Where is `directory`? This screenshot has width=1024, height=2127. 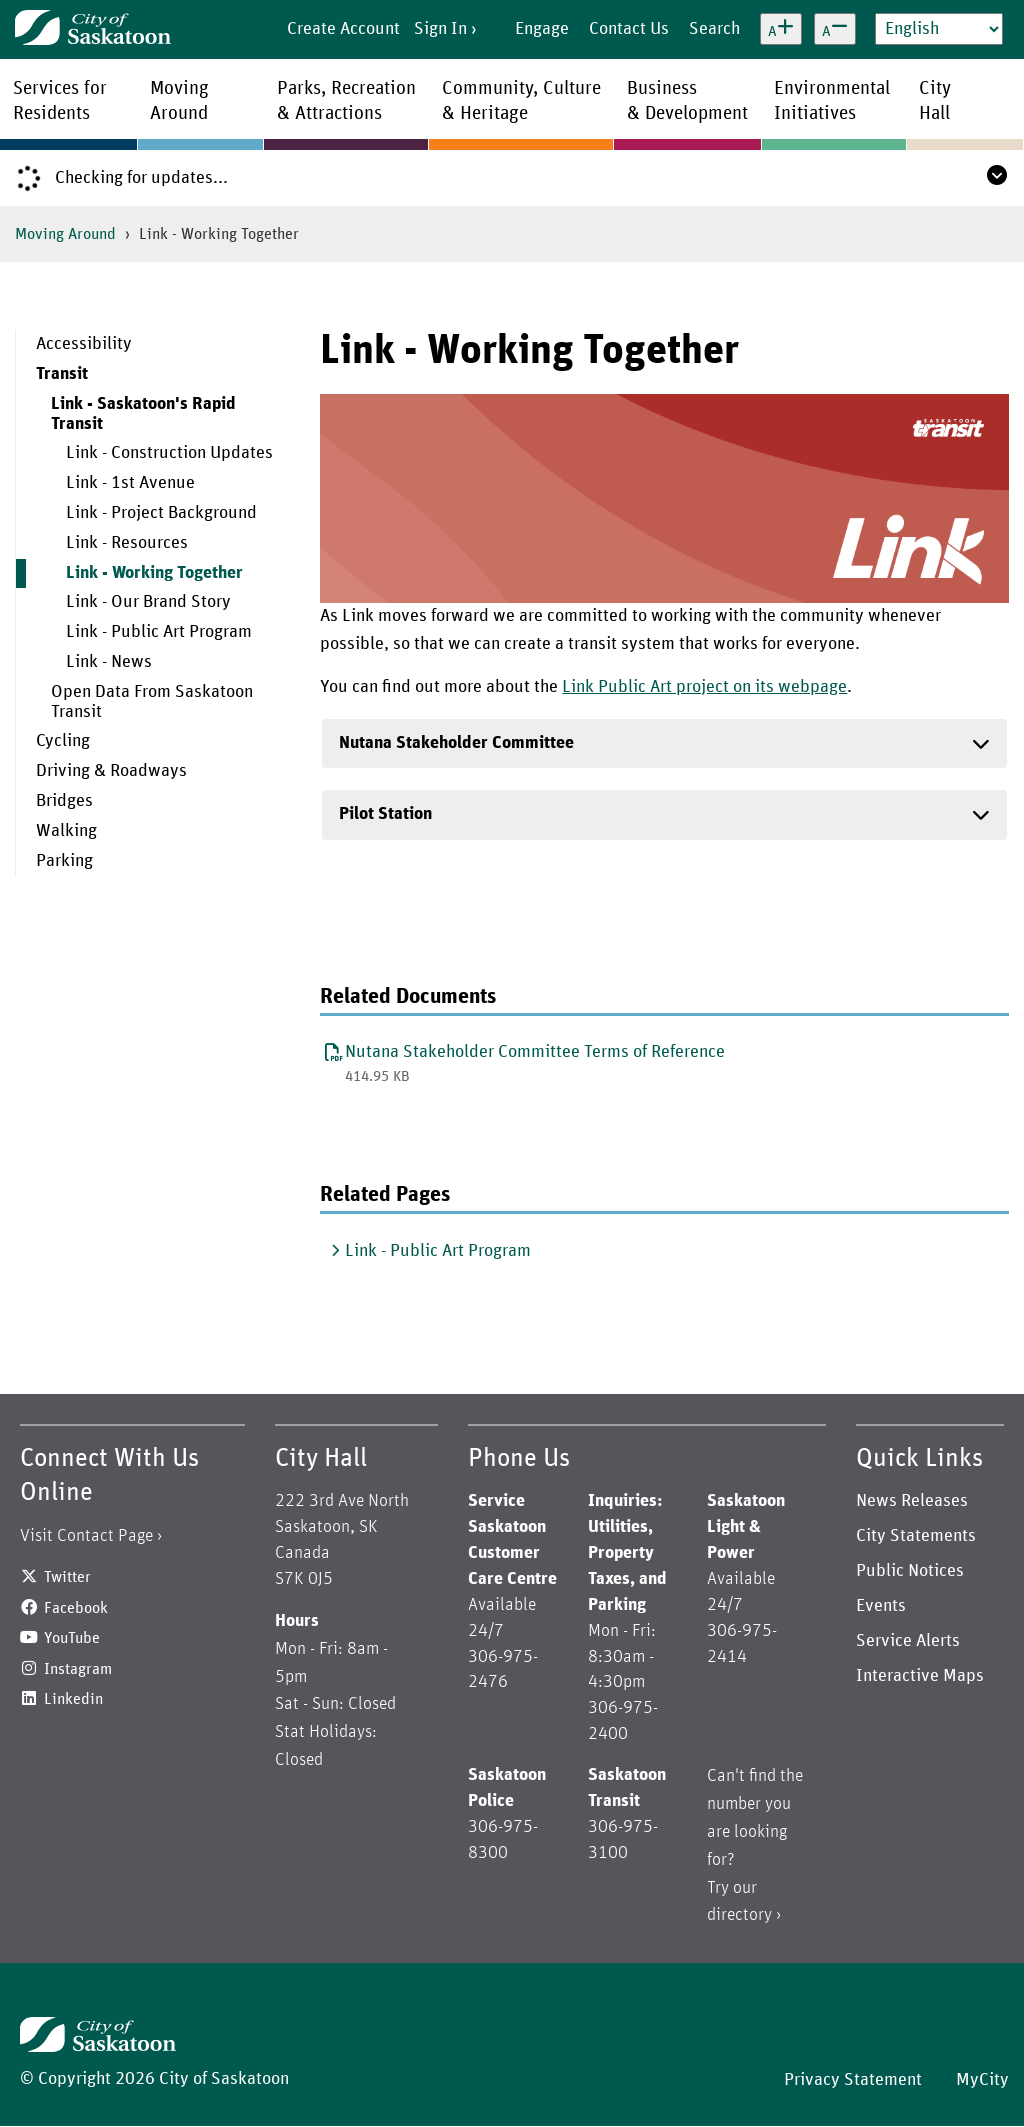
directory is located at coordinates (739, 1915).